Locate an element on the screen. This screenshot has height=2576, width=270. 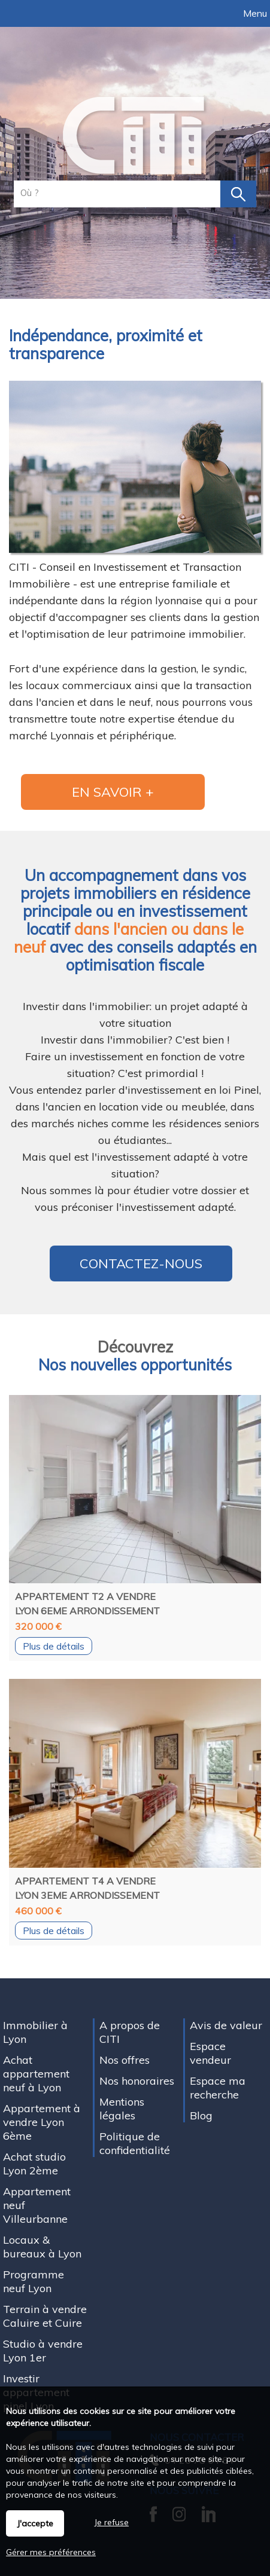
J'accepte is located at coordinates (35, 2523).